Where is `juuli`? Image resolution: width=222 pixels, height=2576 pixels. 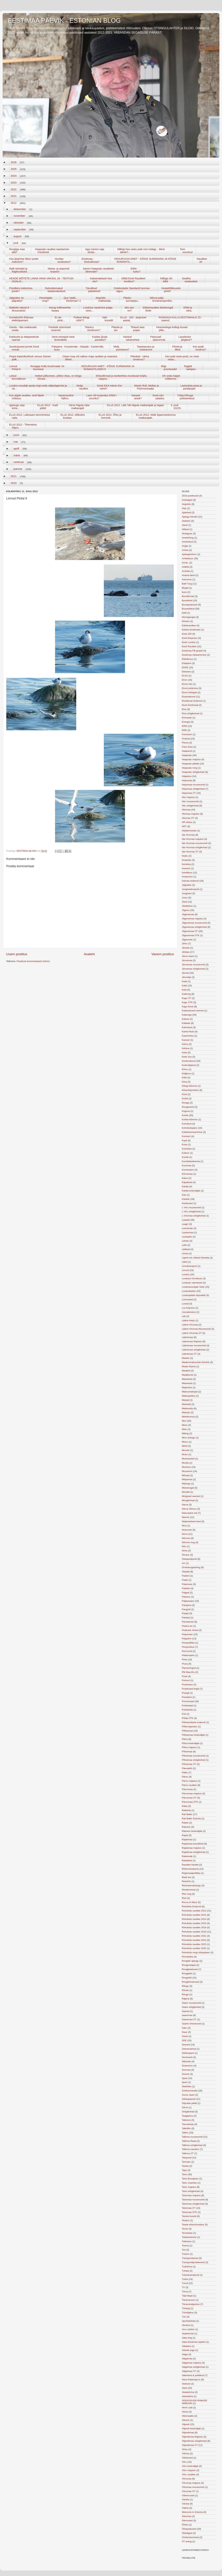 juuli is located at coordinates (15, 242).